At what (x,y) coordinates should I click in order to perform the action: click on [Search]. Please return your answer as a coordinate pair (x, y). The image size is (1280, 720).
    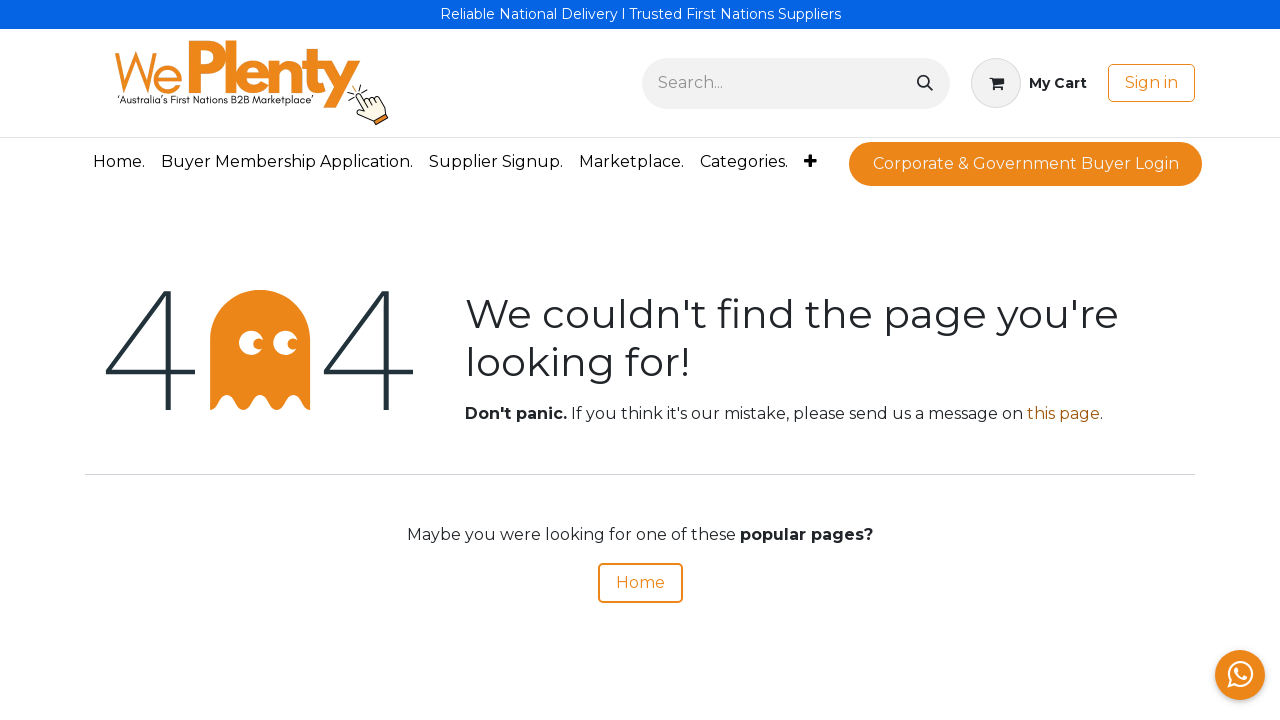
    Looking at the image, I should click on (925, 83).